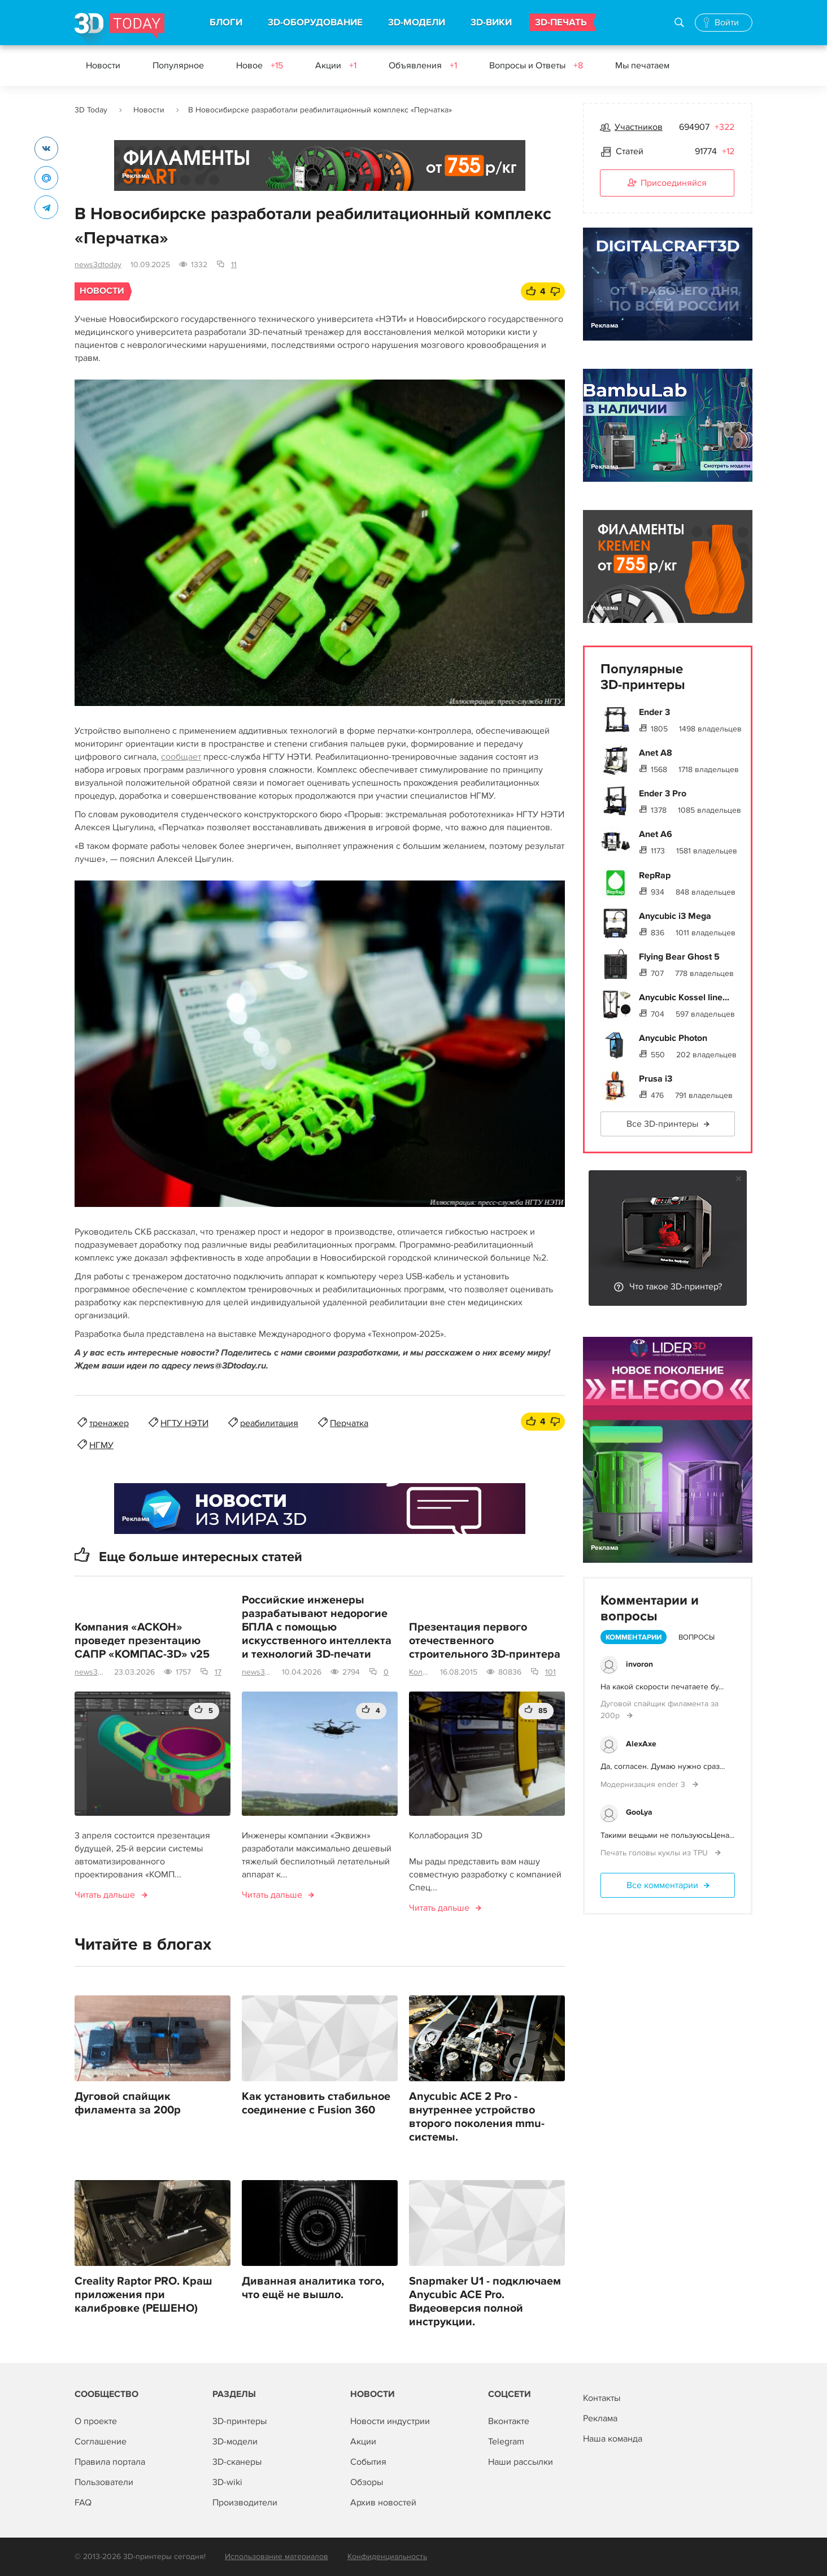 This screenshot has height=2576, width=827. I want to click on 3D-сканеры, so click(237, 2462).